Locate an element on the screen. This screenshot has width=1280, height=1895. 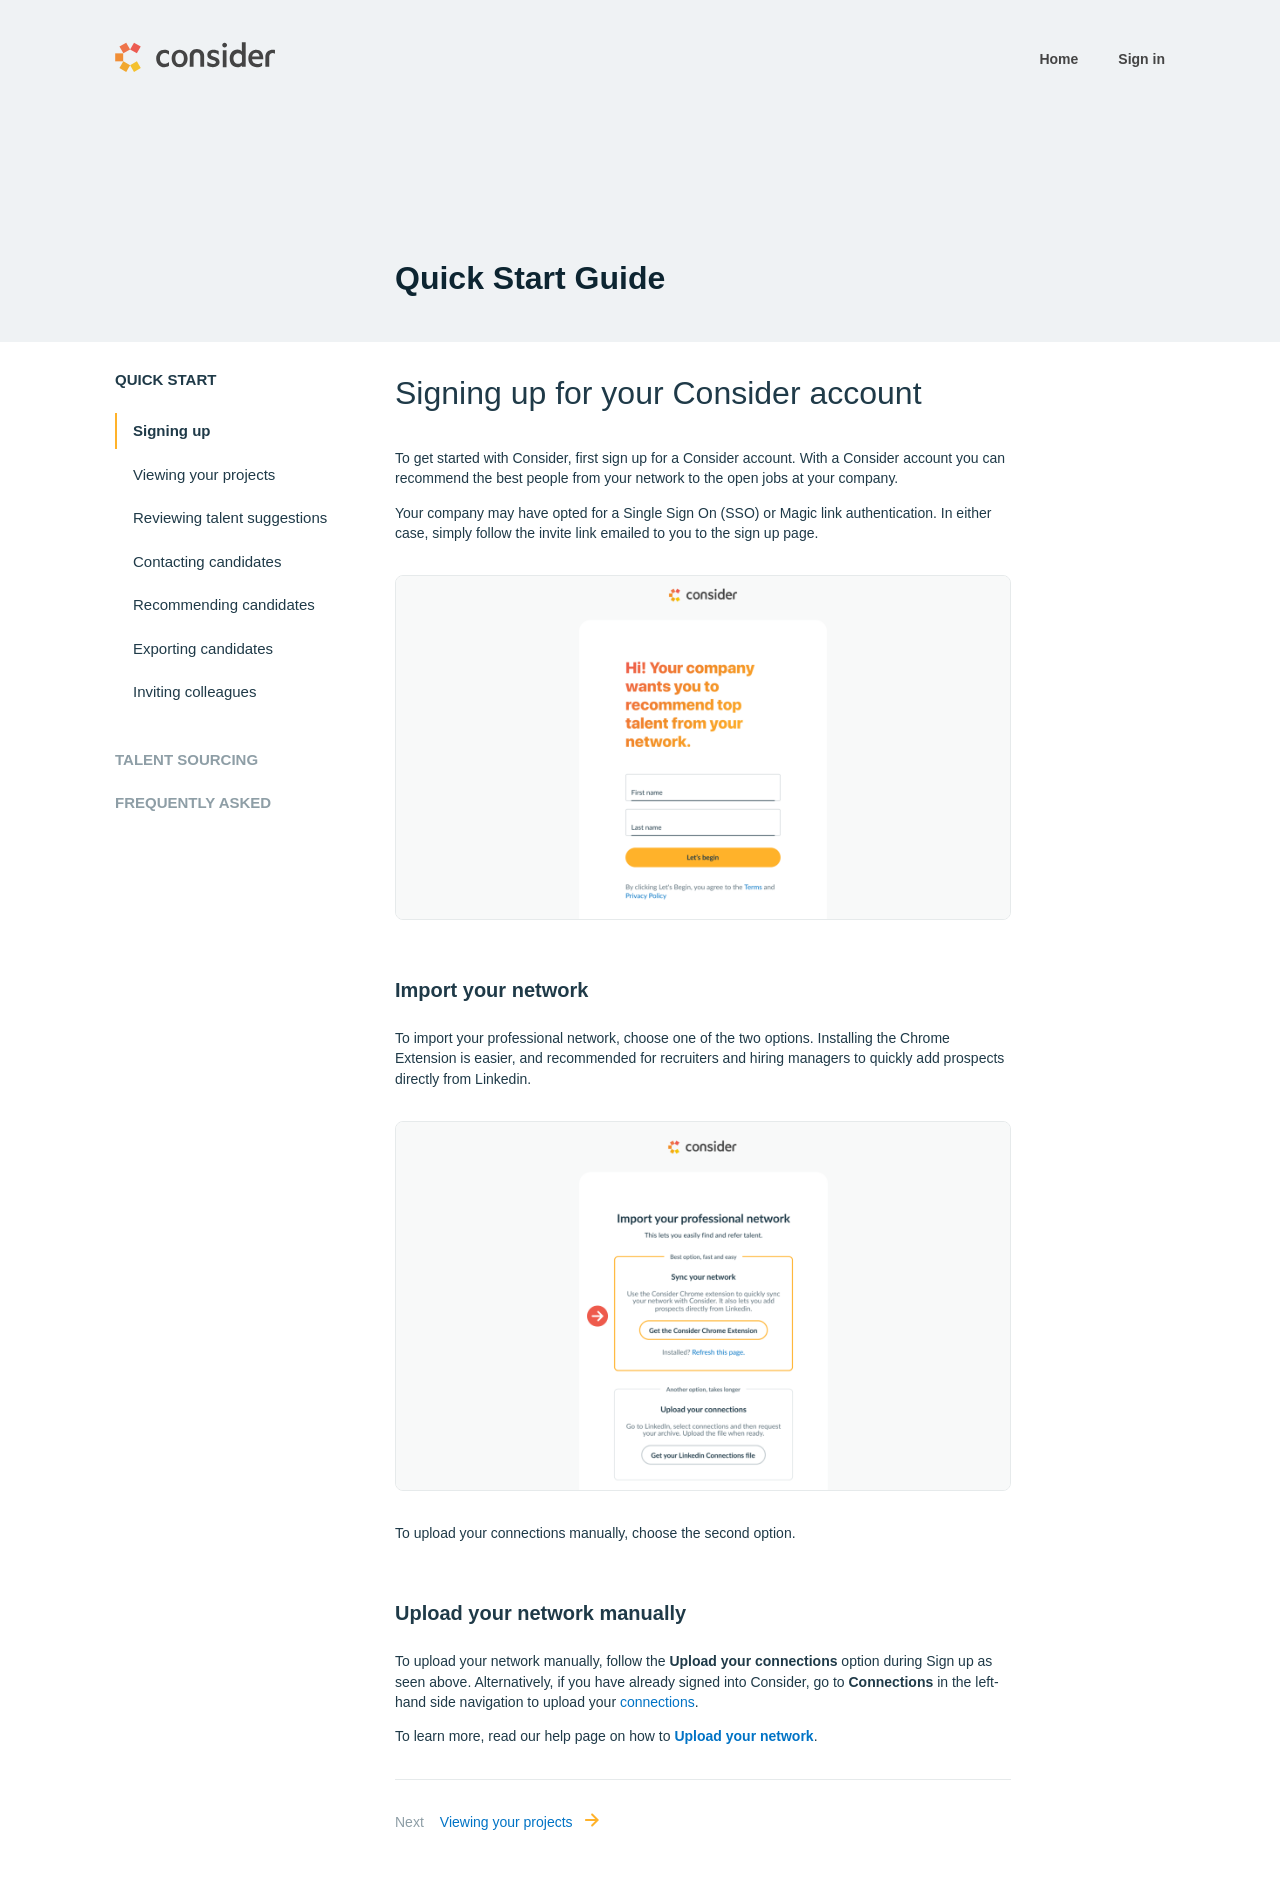
Sign in is located at coordinates (1141, 59).